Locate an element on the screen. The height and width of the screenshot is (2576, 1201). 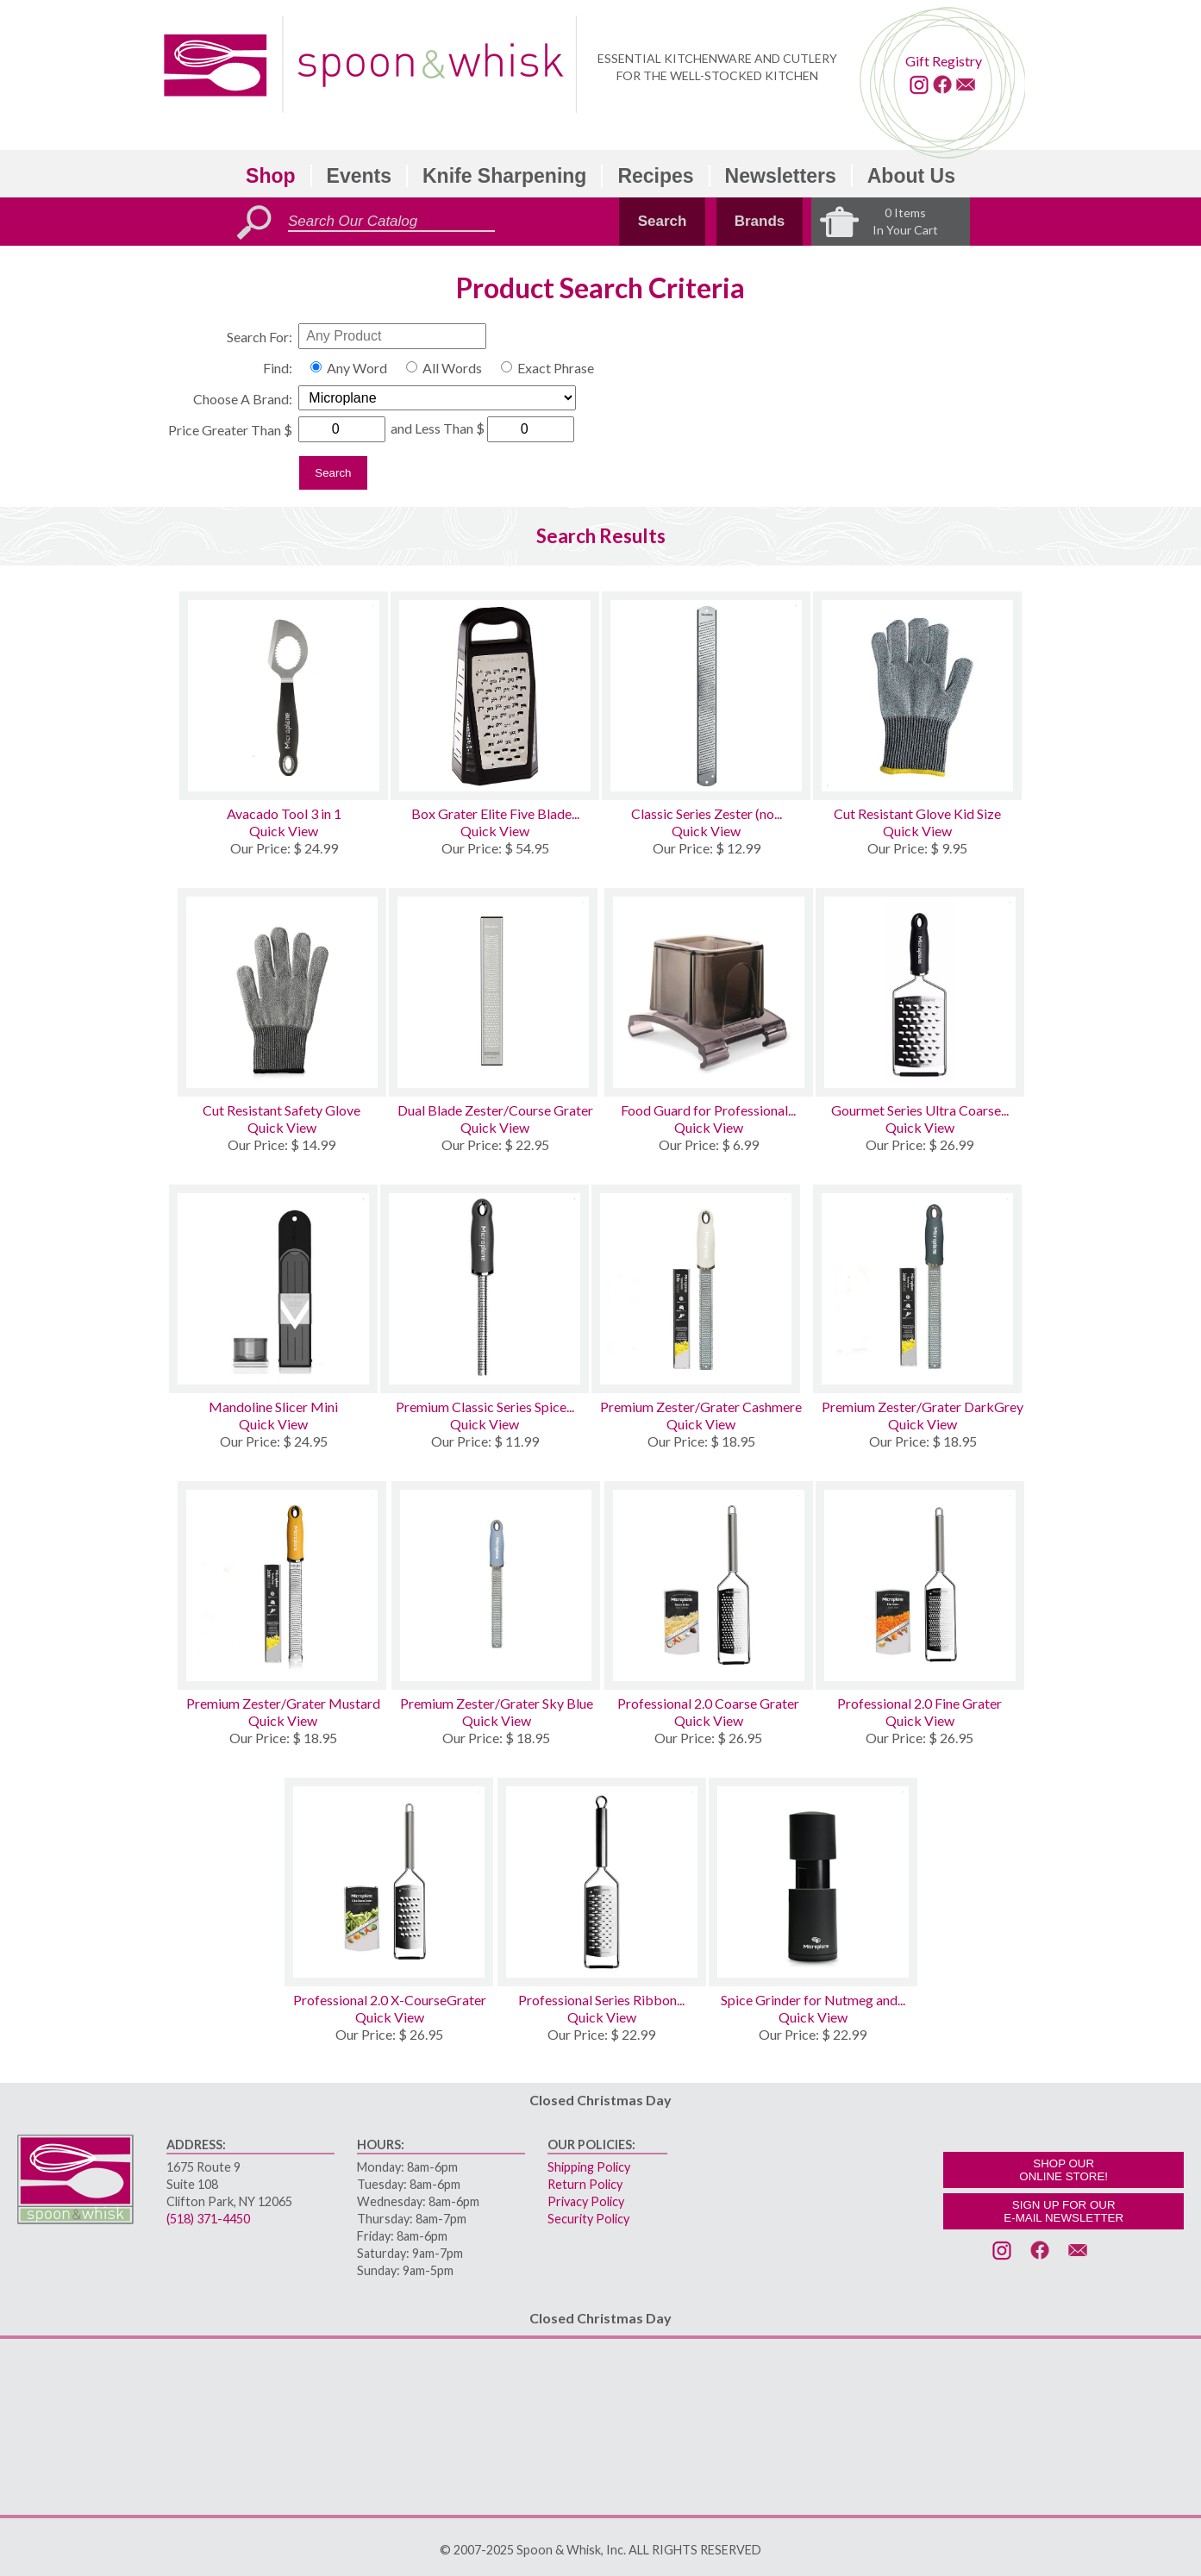
[Premium Classic Series Spice Grater] is located at coordinates (484, 1289).